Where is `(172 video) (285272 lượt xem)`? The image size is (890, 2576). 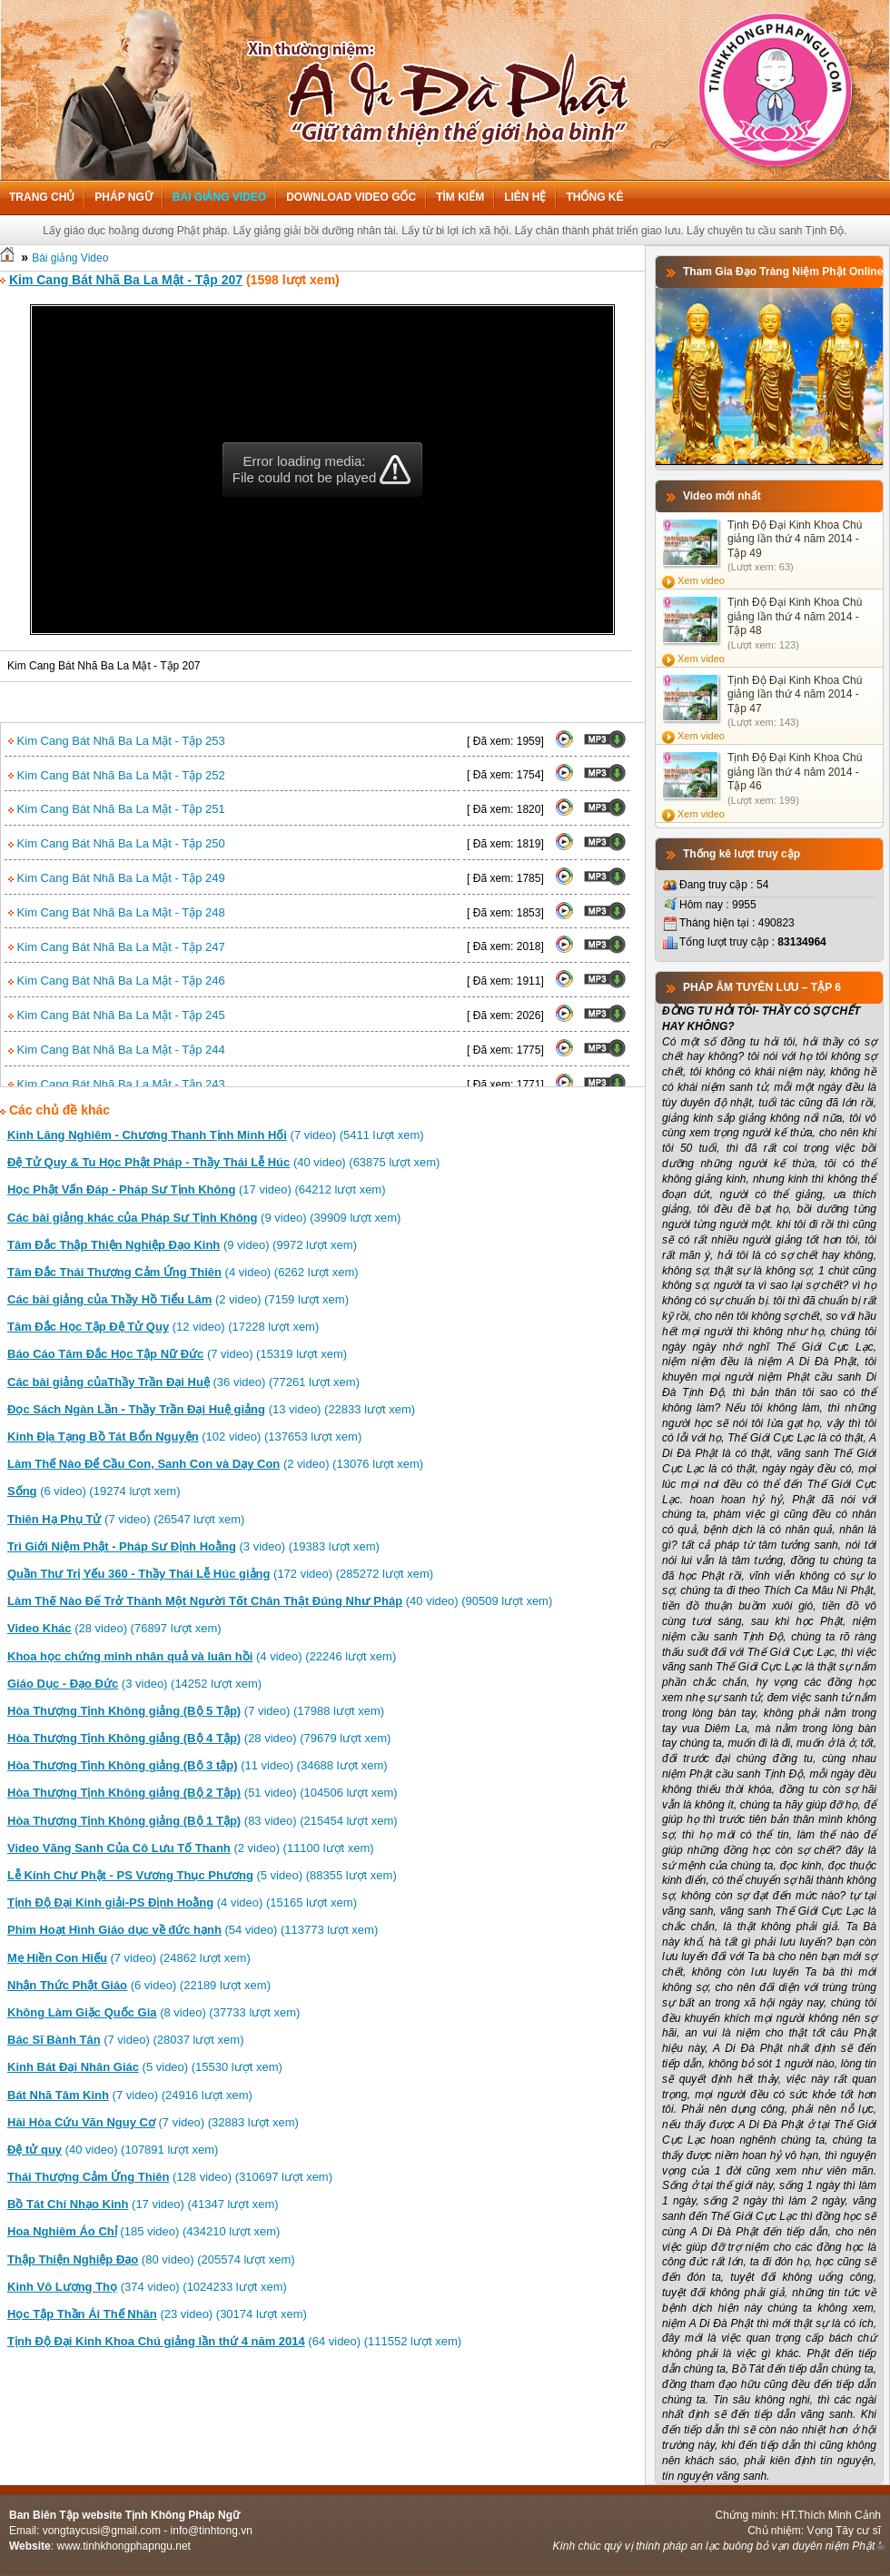
(172 video) (285272 lượt xem) is located at coordinates (220, 1573).